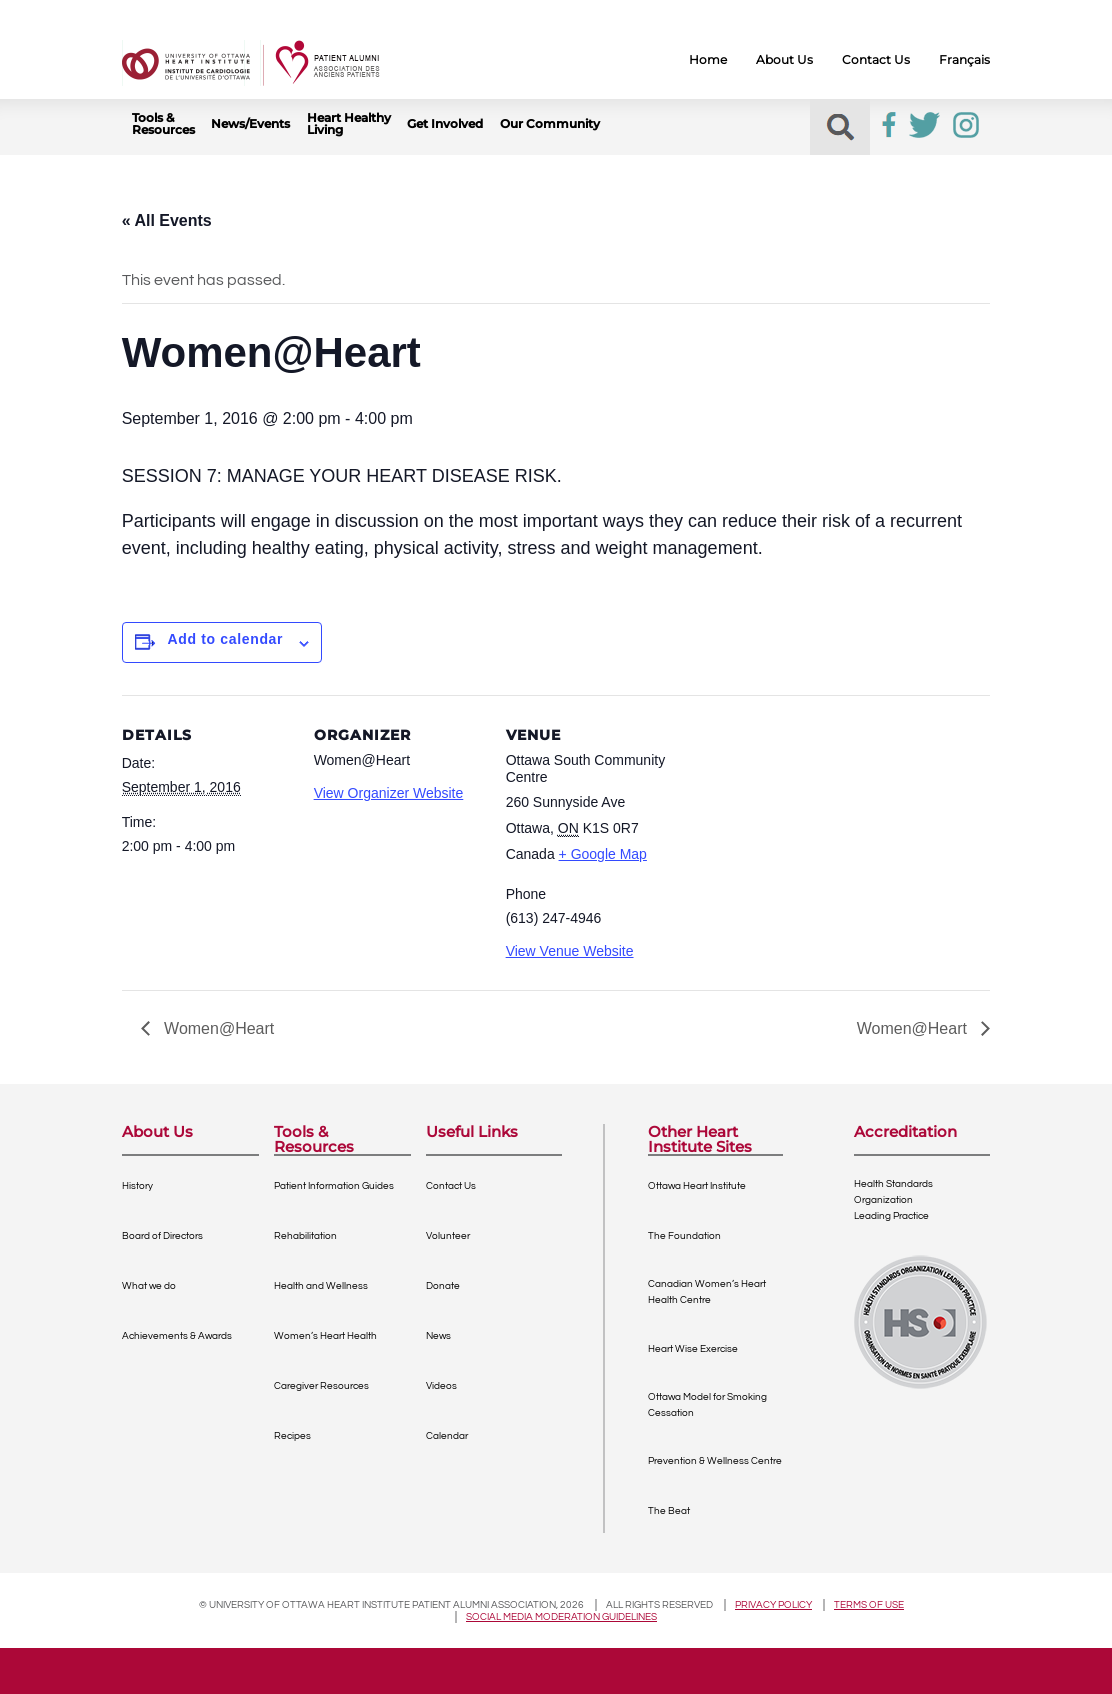  Describe the element at coordinates (226, 639) in the screenshot. I see `Add to calendar [View links to add events to your calendar]` at that location.